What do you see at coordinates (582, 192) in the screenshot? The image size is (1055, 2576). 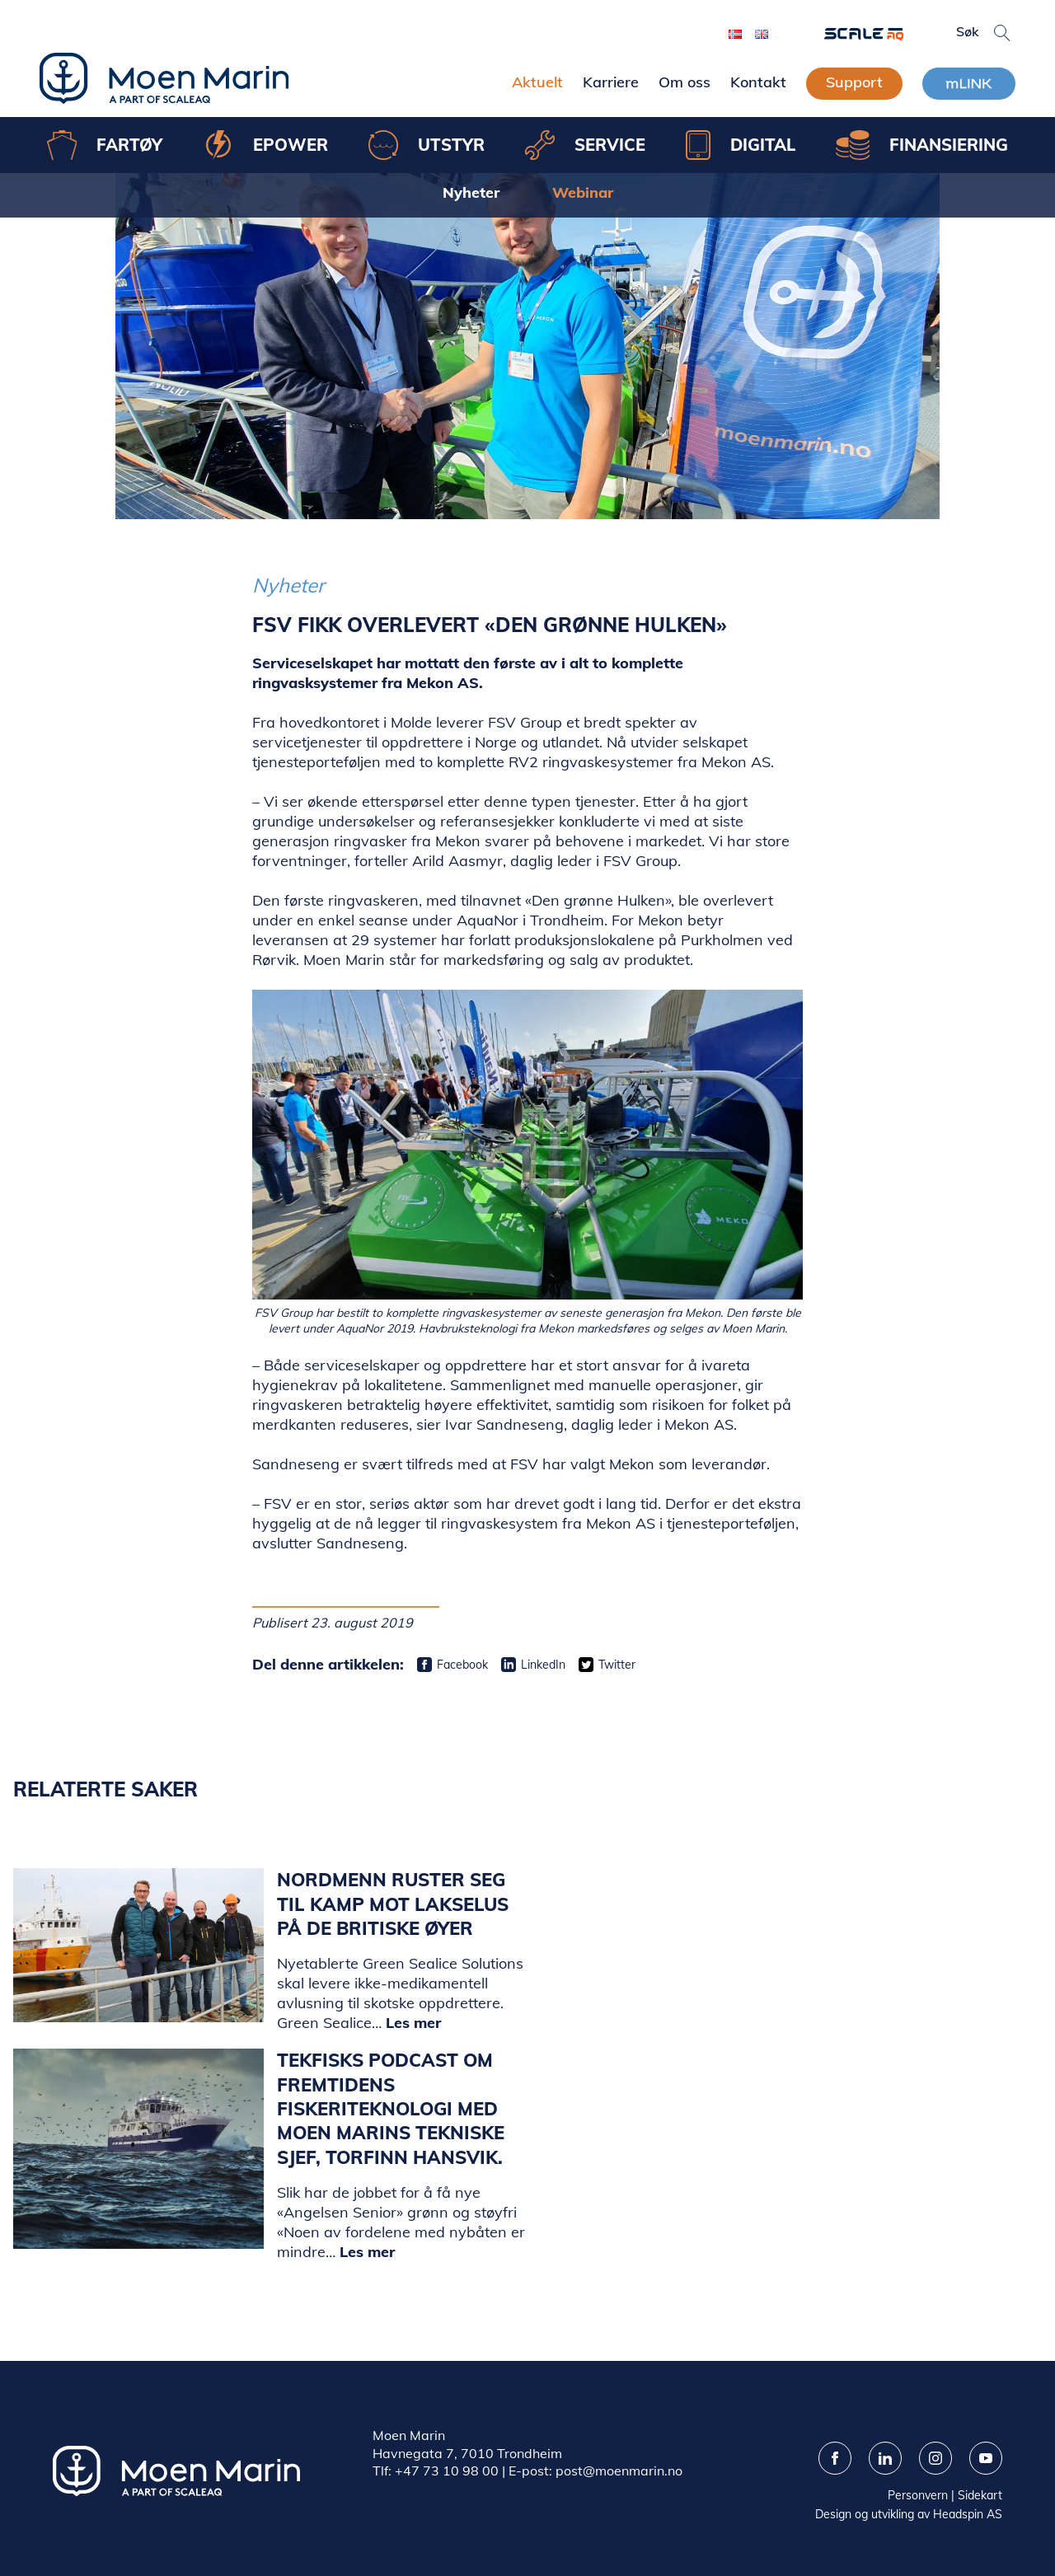 I see `Webinar` at bounding box center [582, 192].